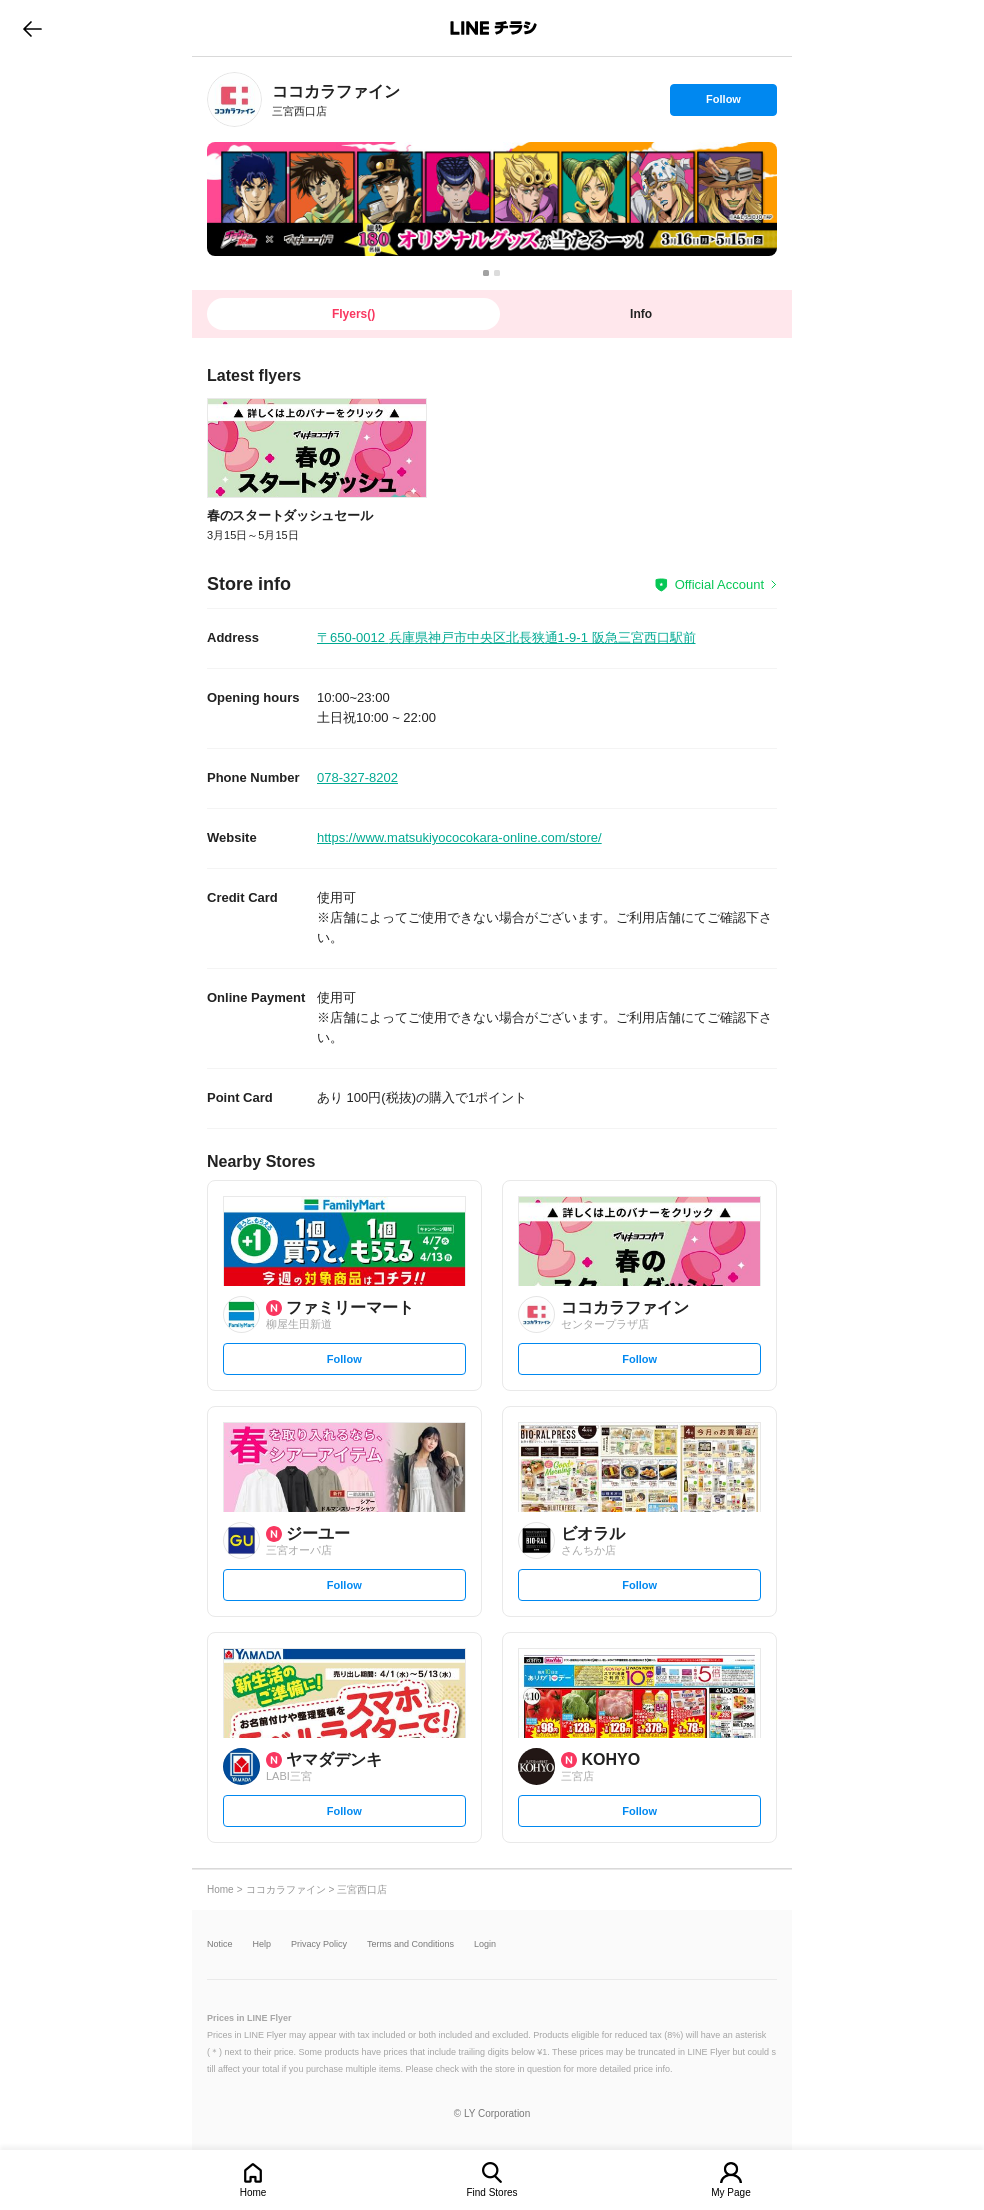  What do you see at coordinates (234, 99) in the screenshot?
I see `[link]` at bounding box center [234, 99].